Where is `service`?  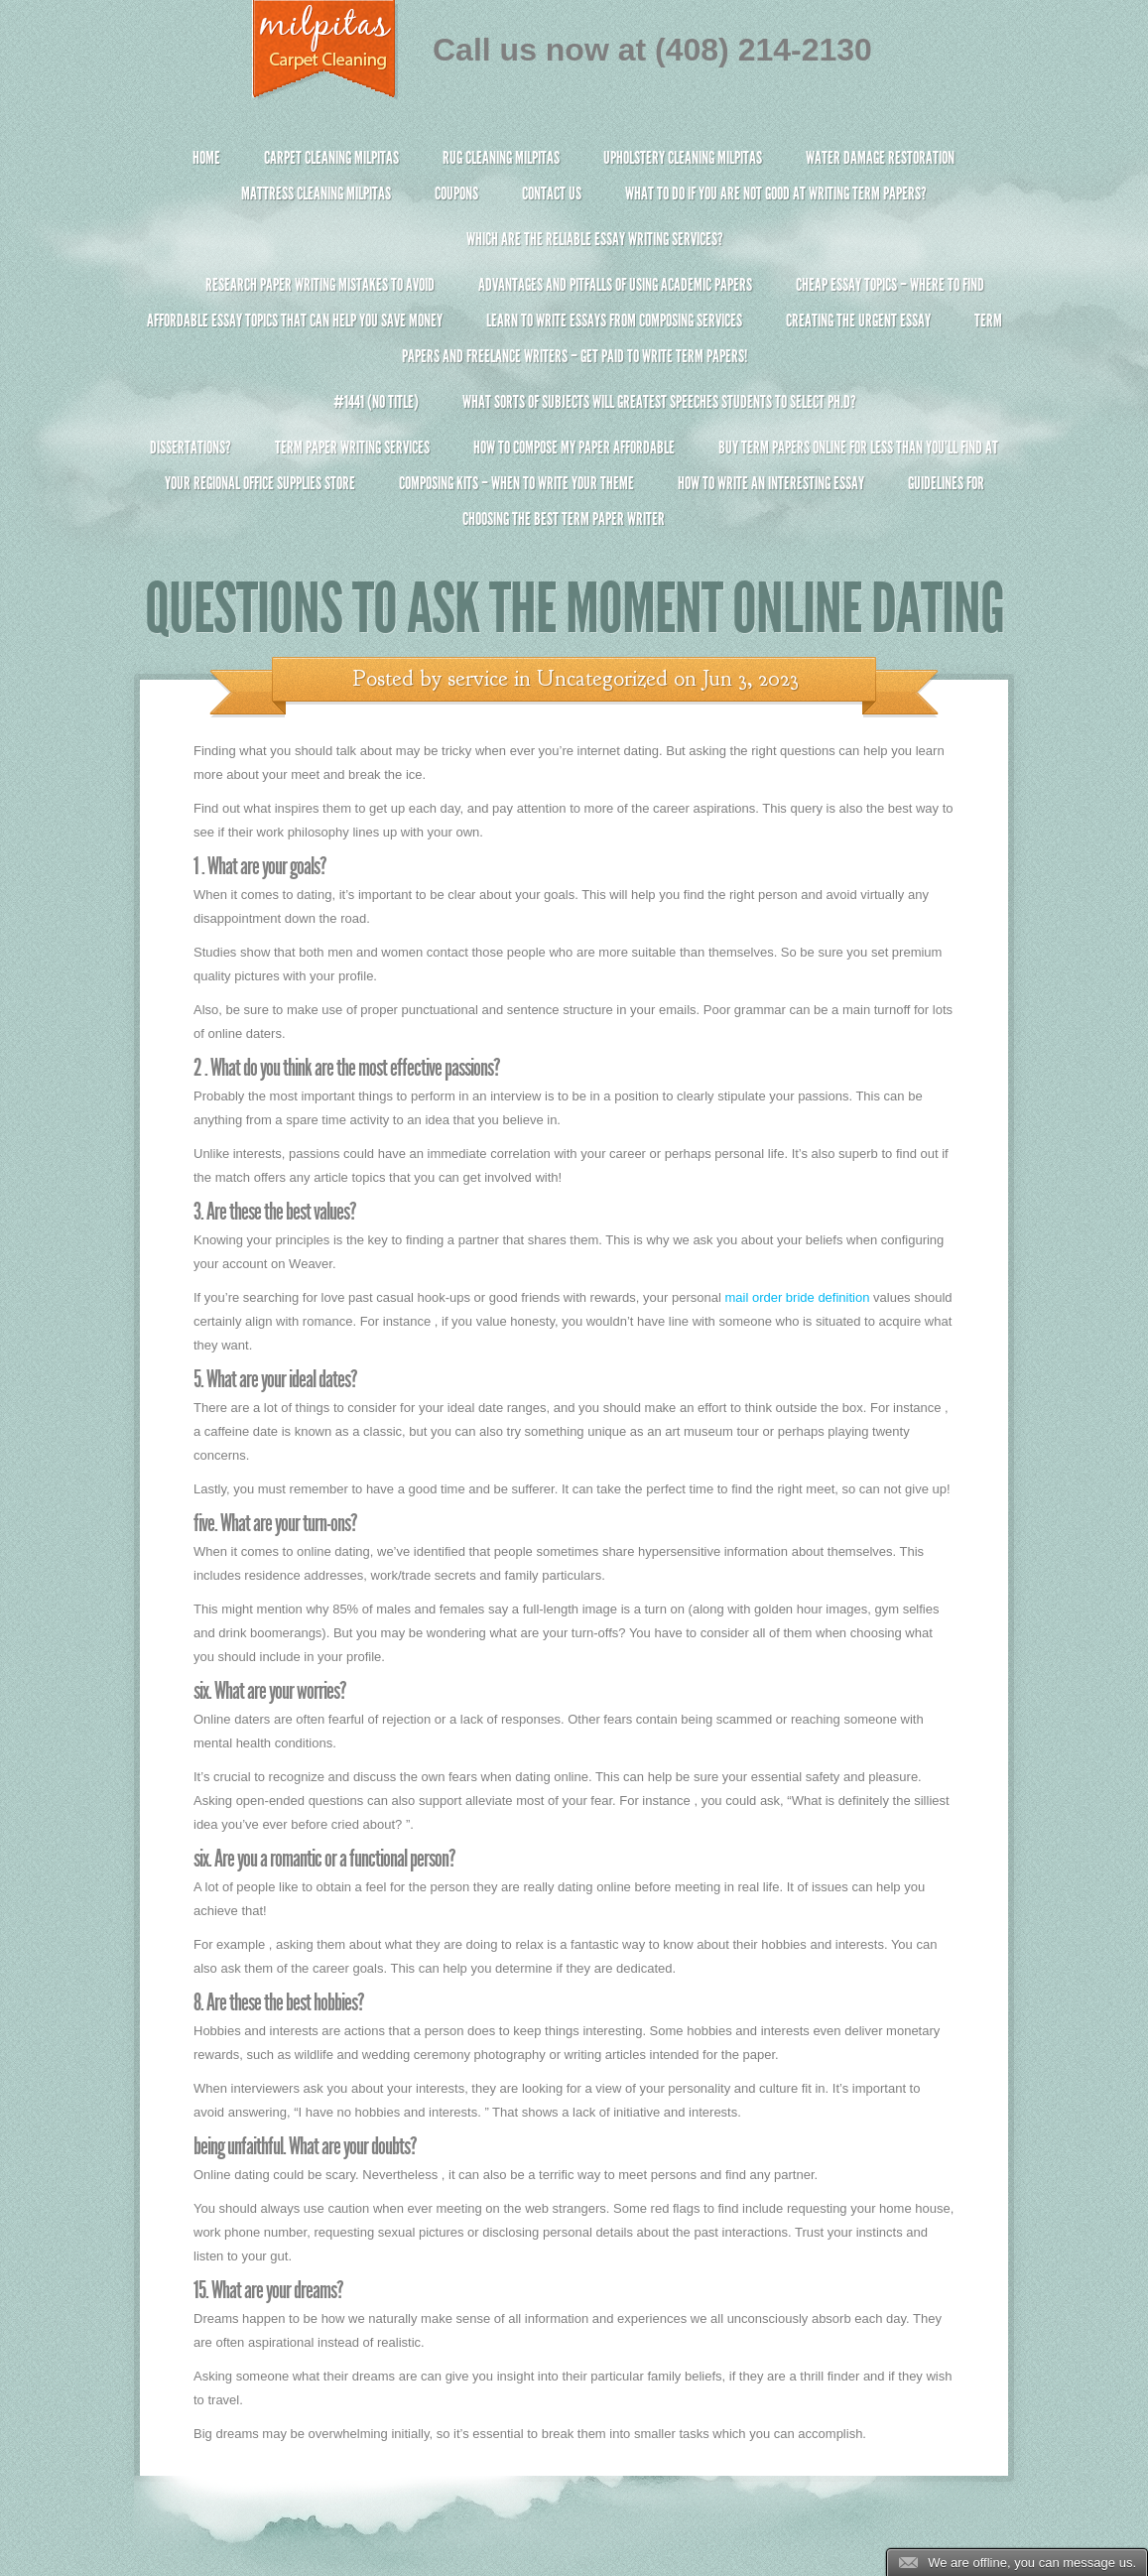 service is located at coordinates (477, 679).